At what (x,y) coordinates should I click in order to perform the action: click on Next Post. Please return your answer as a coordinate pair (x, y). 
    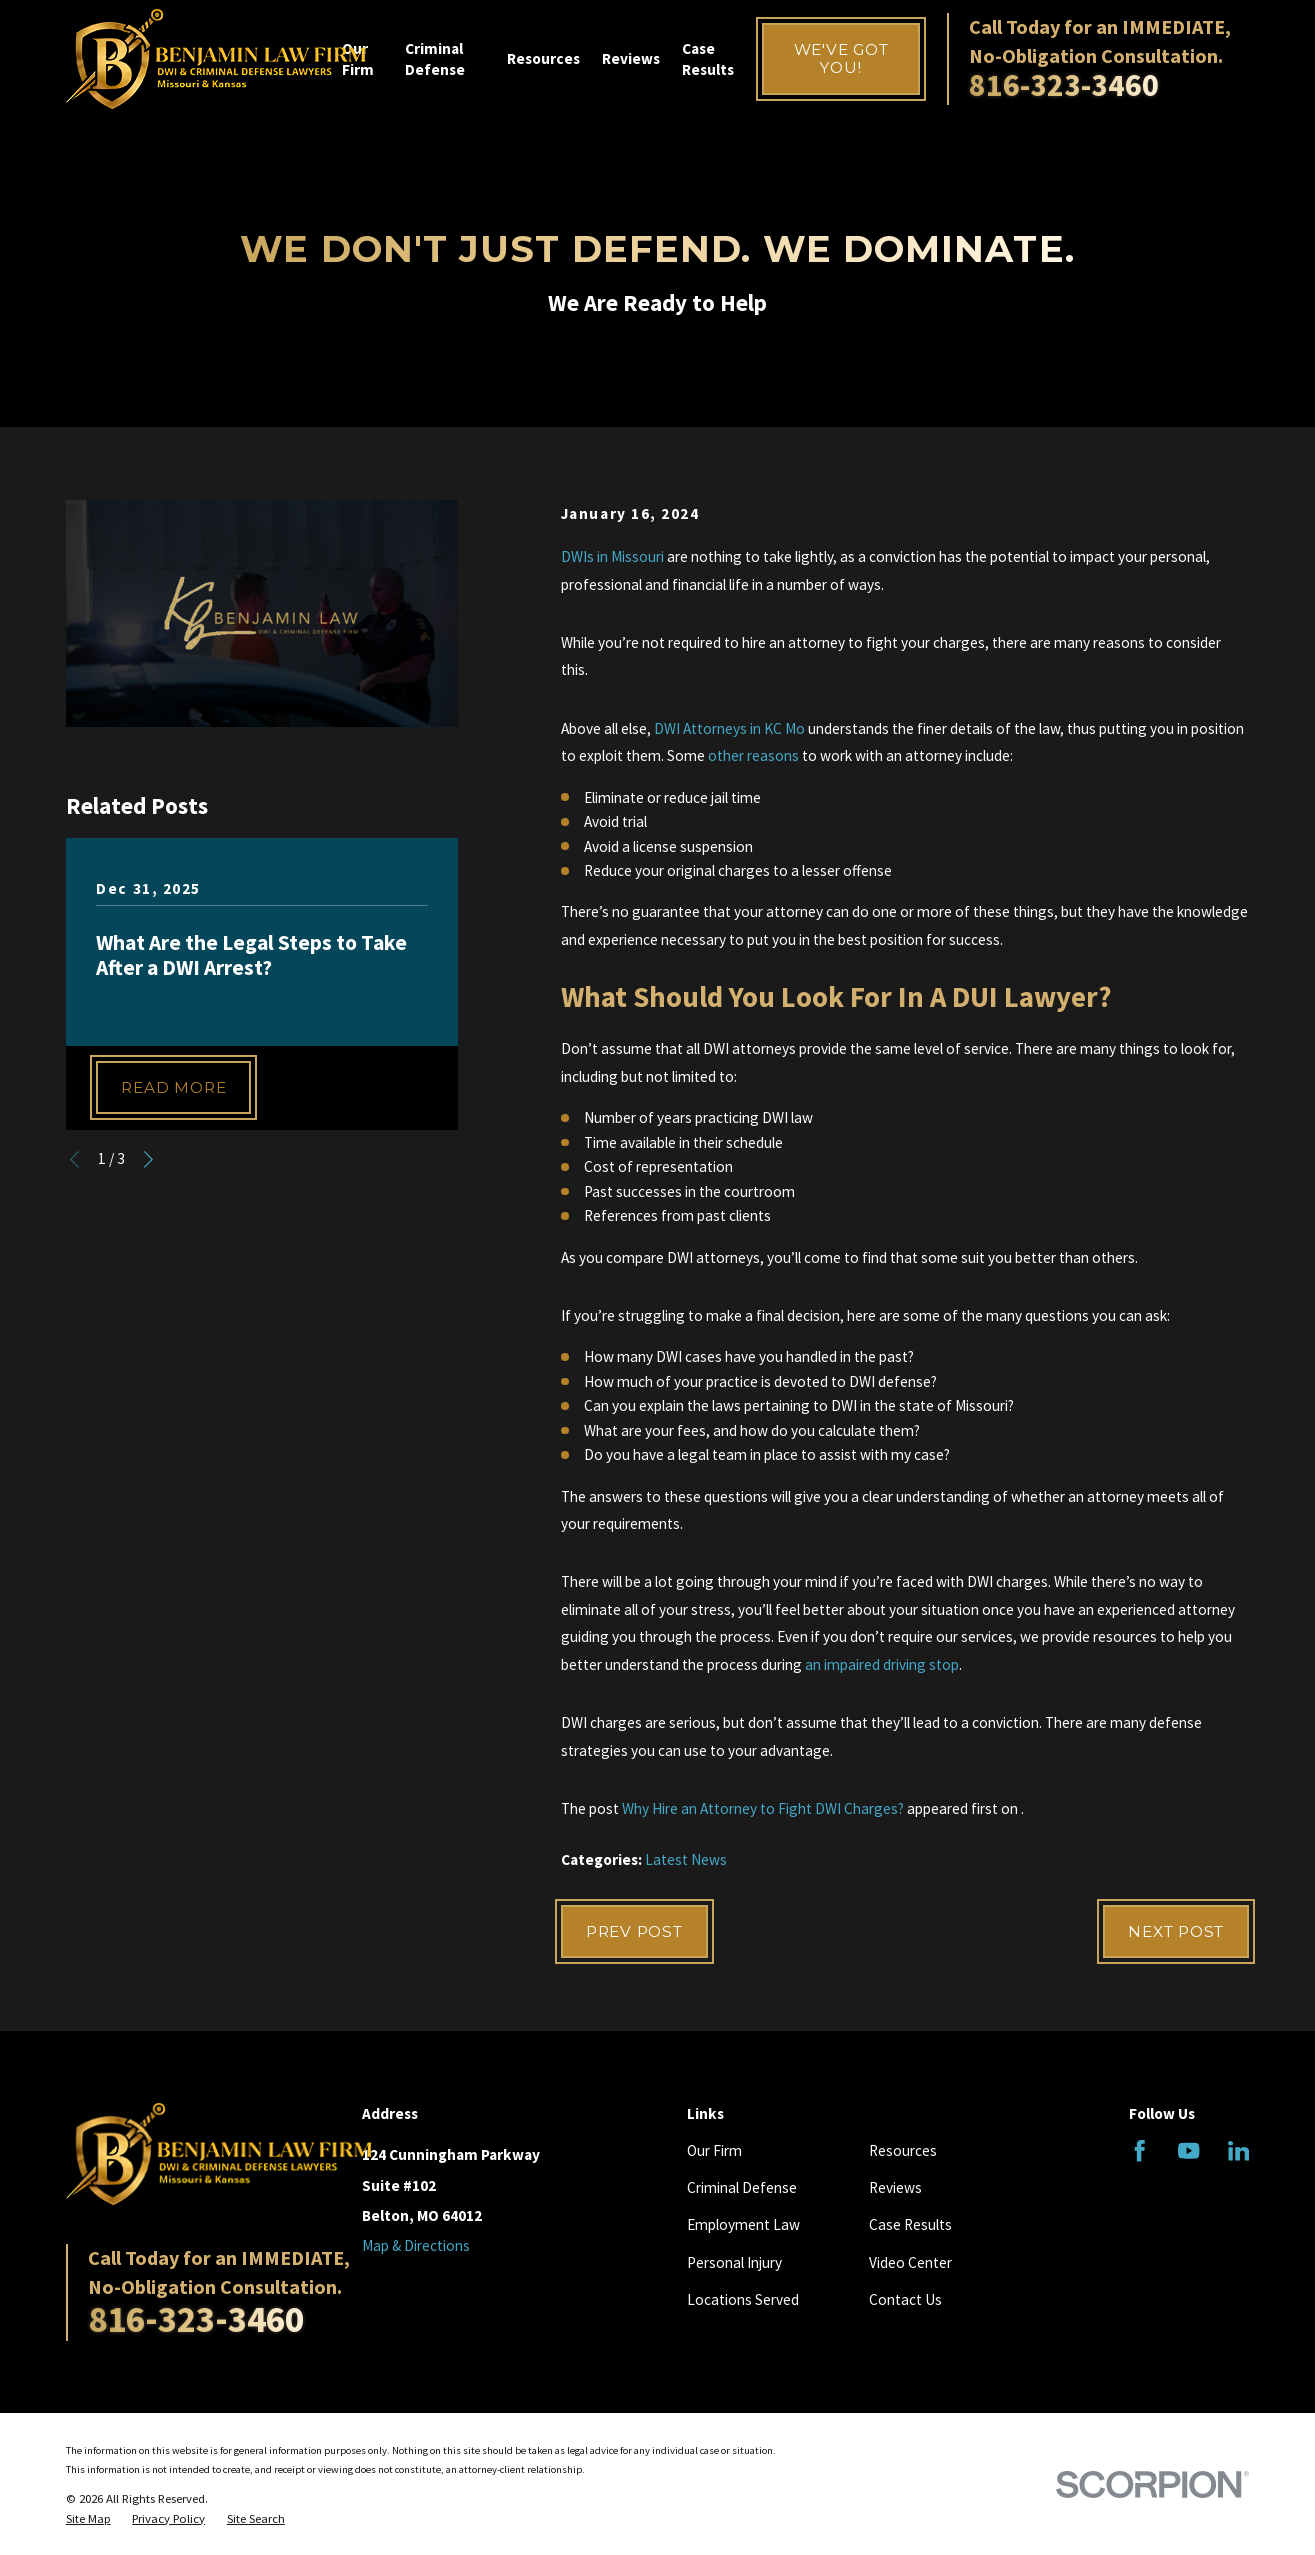
    Looking at the image, I should click on (1176, 1931).